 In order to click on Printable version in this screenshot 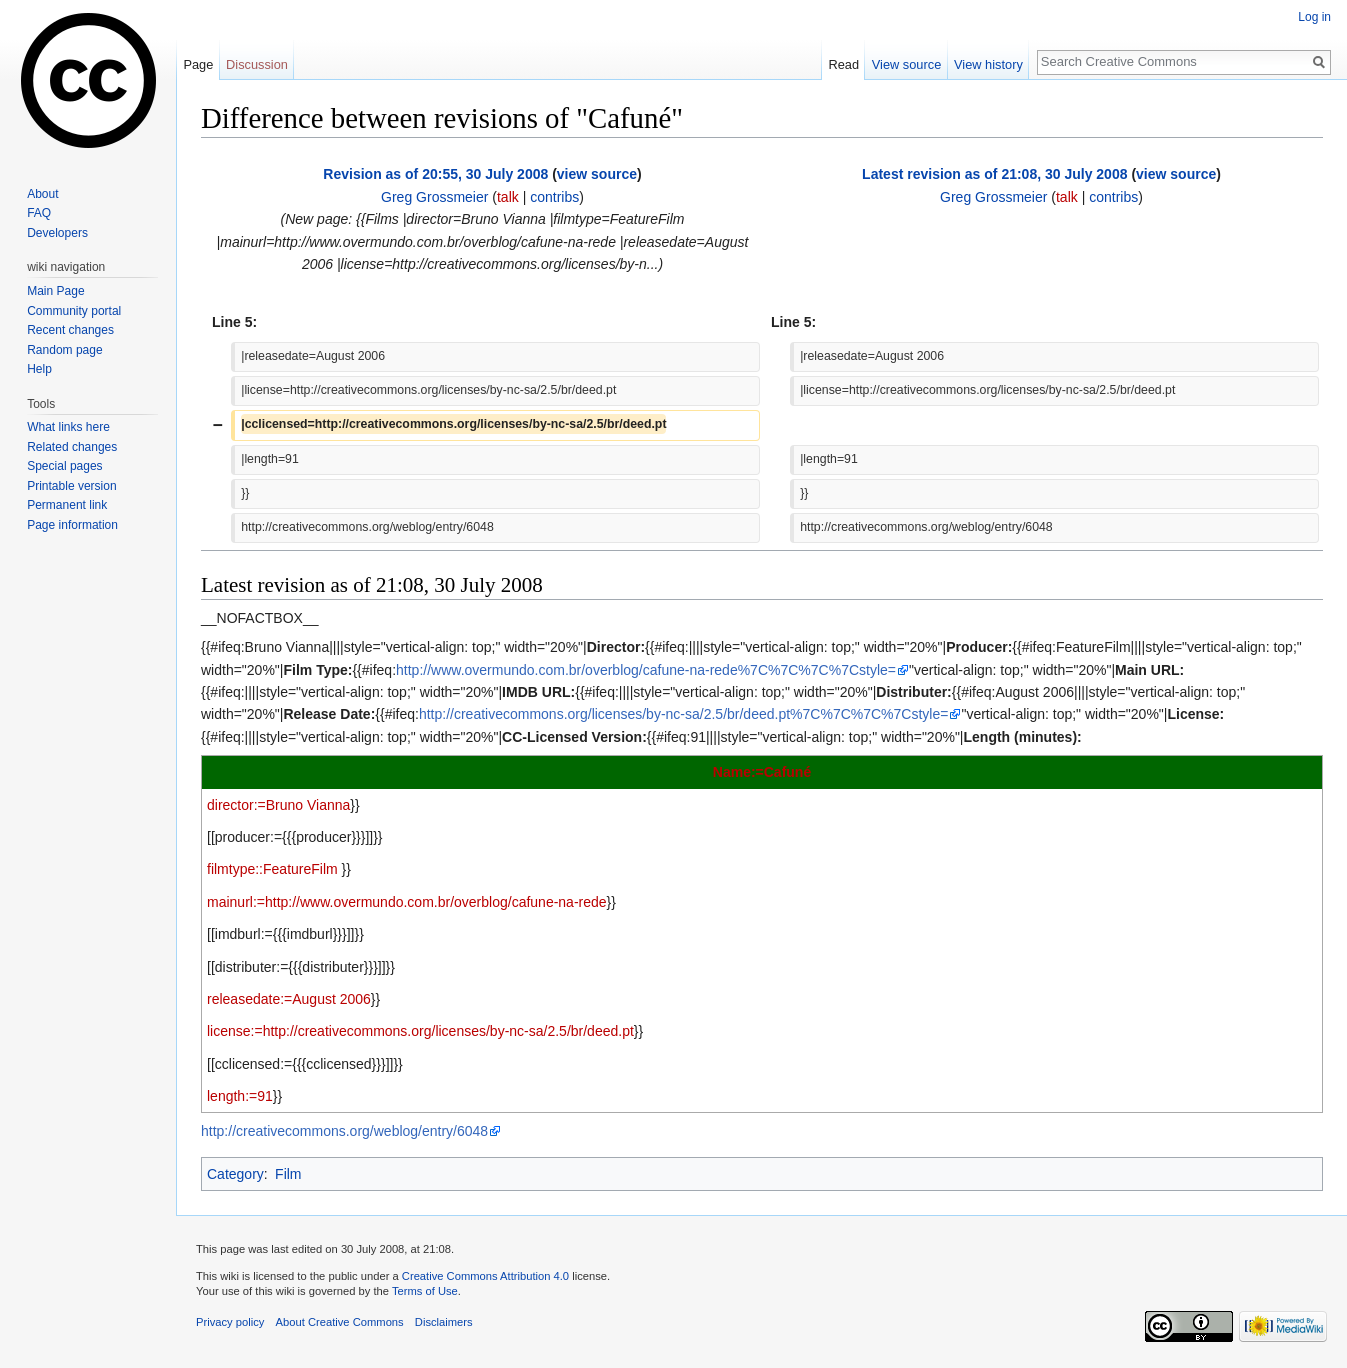, I will do `click(71, 486)`.